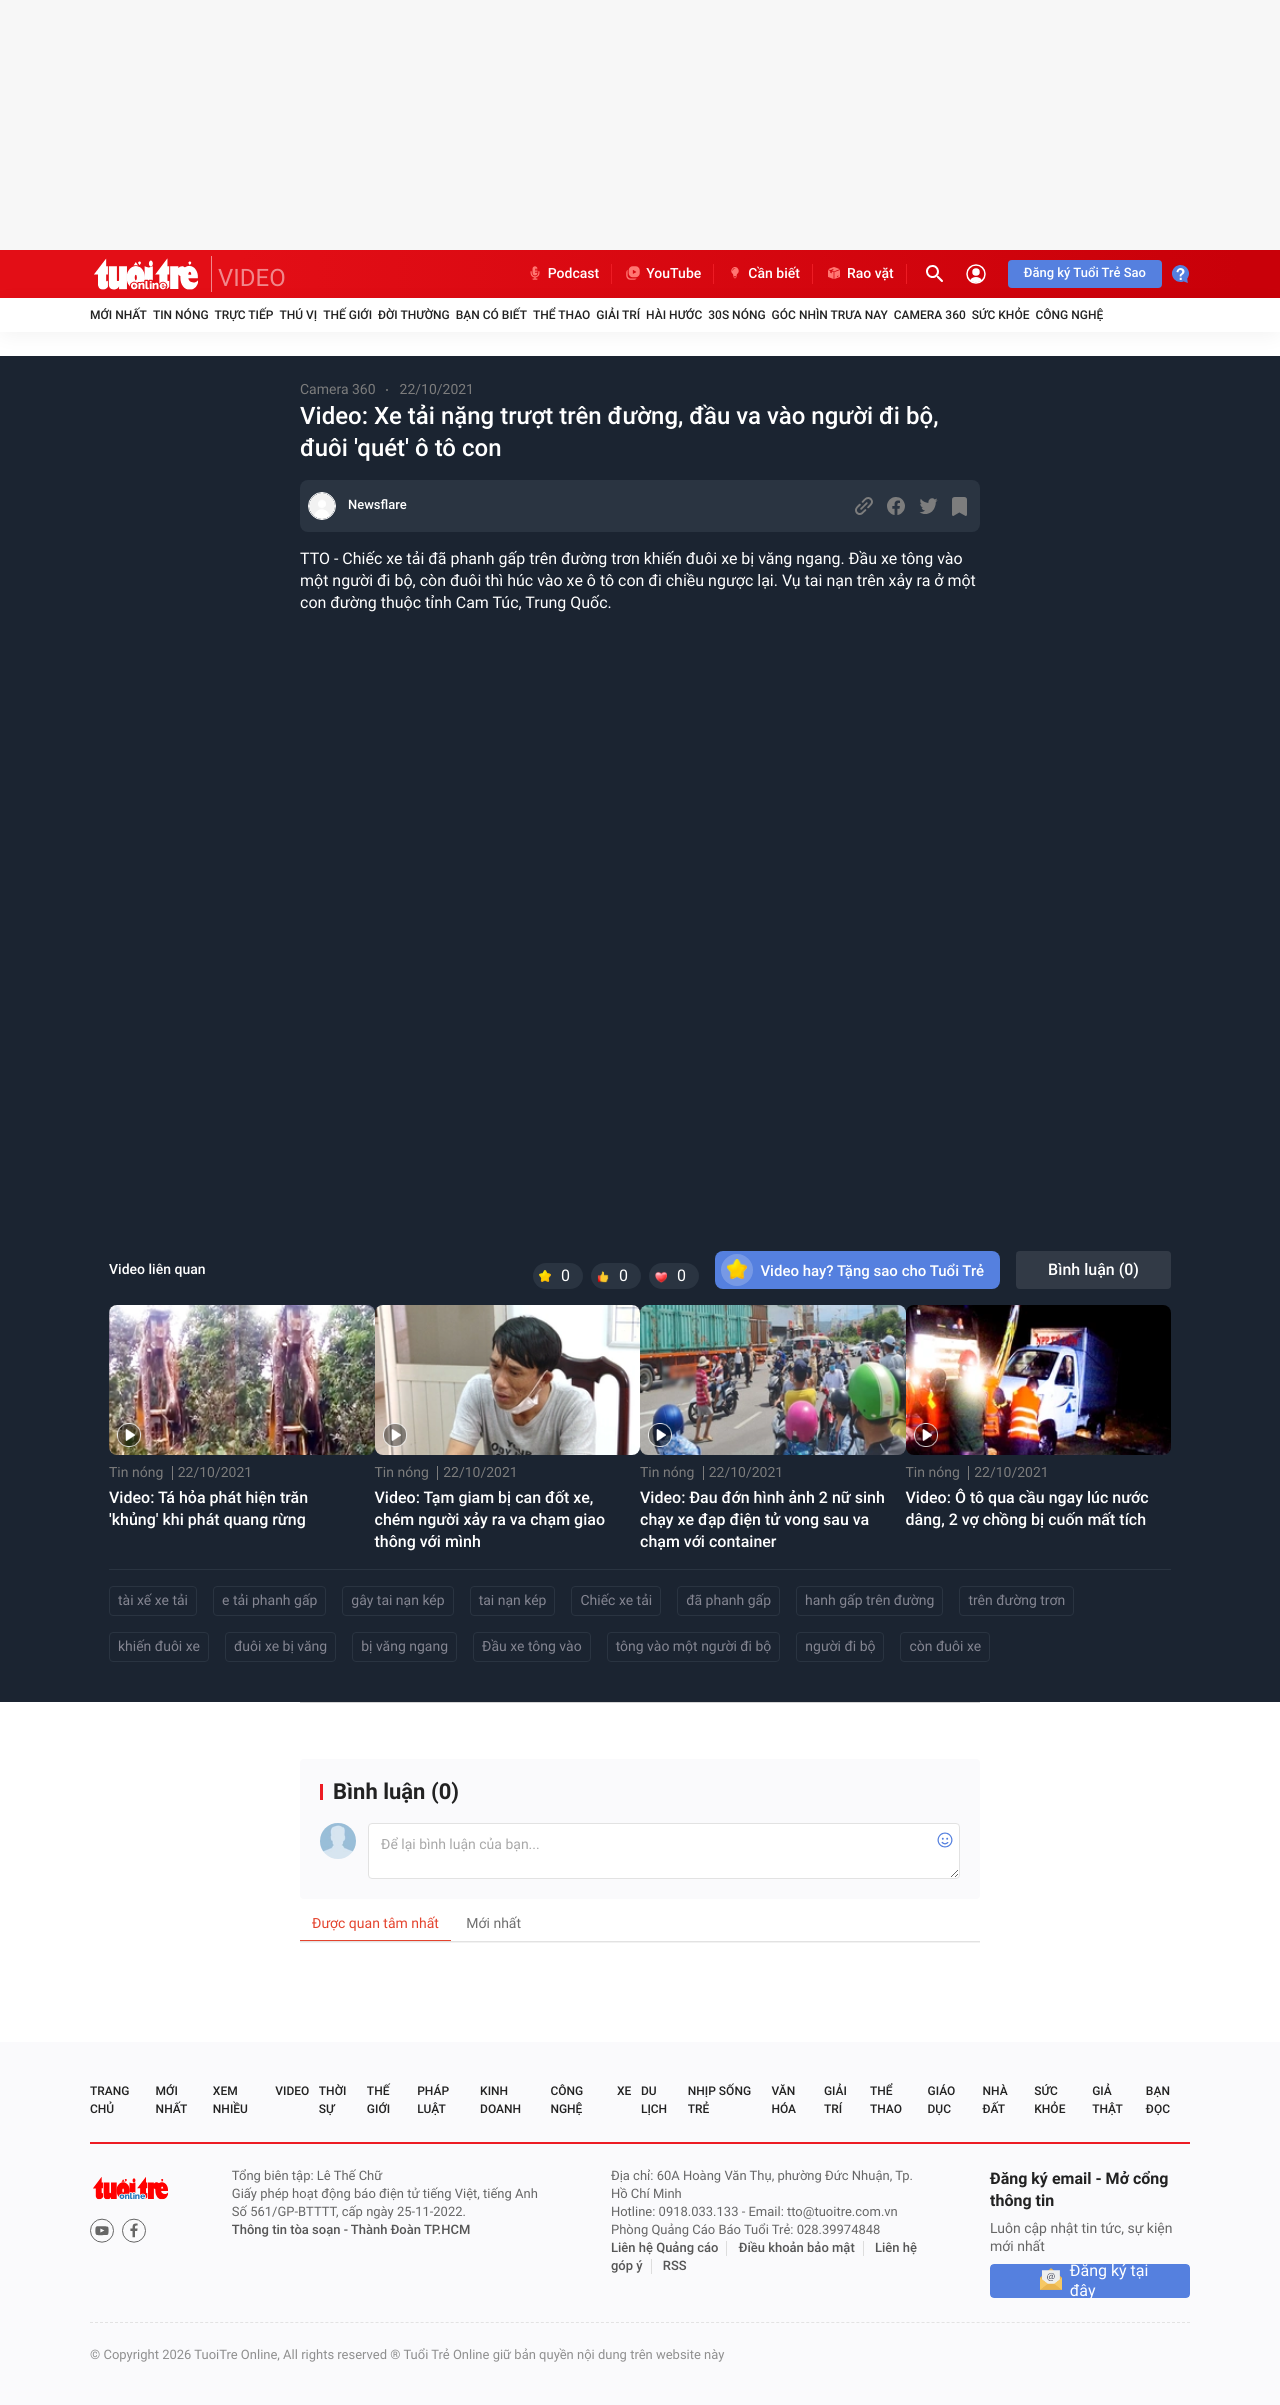  Describe the element at coordinates (797, 2248) in the screenshot. I see `Điều khoản bảo mật` at that location.